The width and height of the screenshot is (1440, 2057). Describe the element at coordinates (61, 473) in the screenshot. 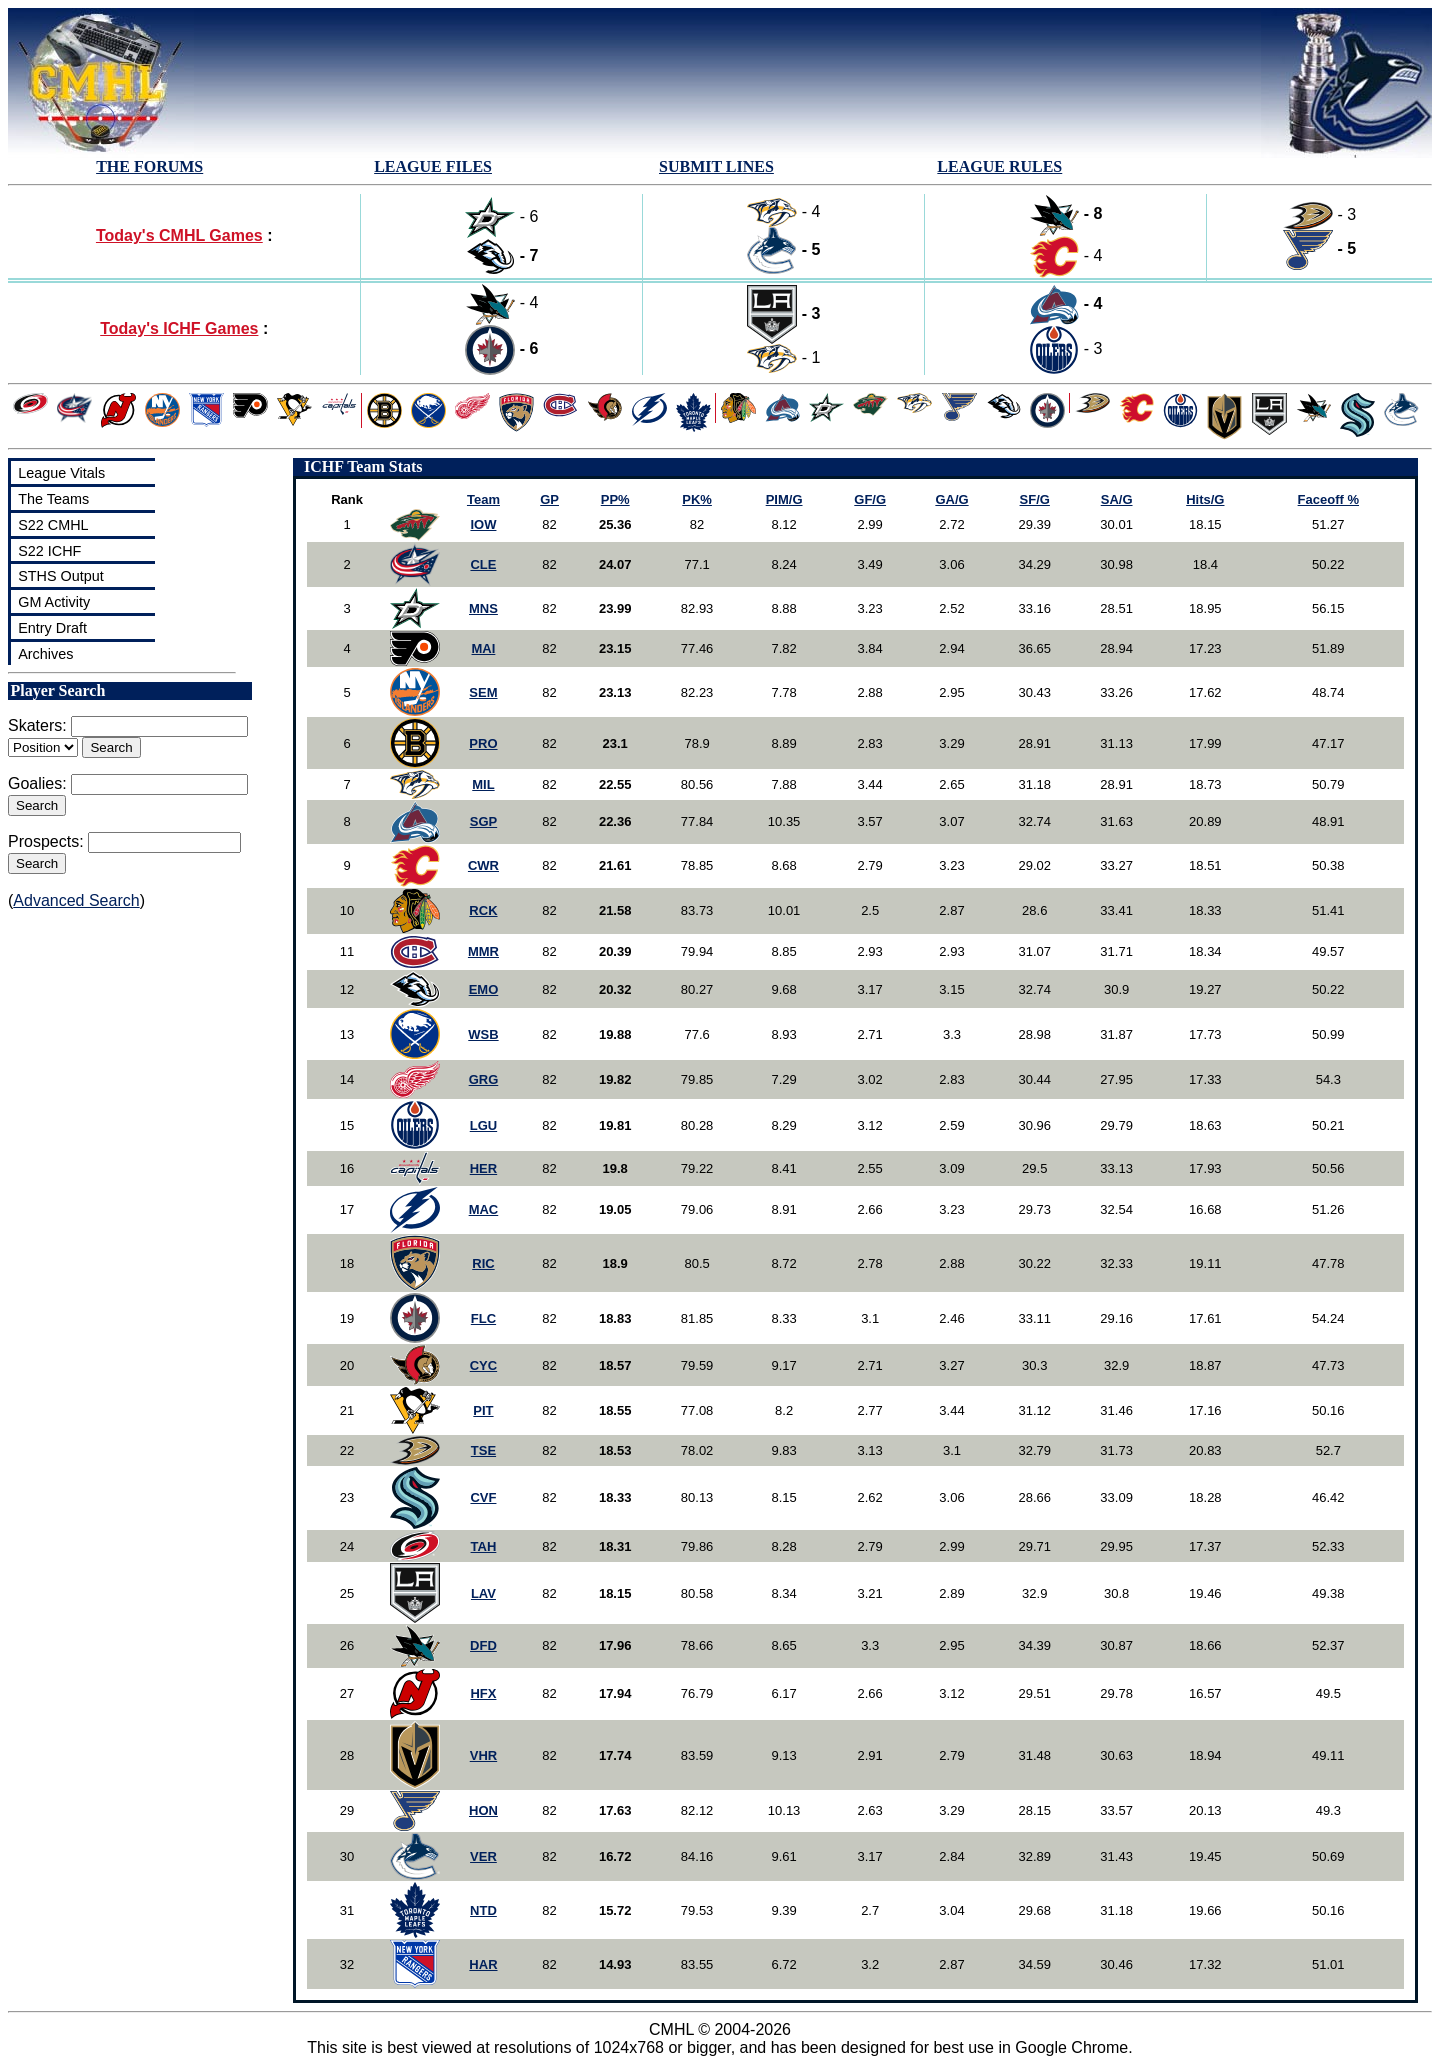

I see `League Vitals` at that location.